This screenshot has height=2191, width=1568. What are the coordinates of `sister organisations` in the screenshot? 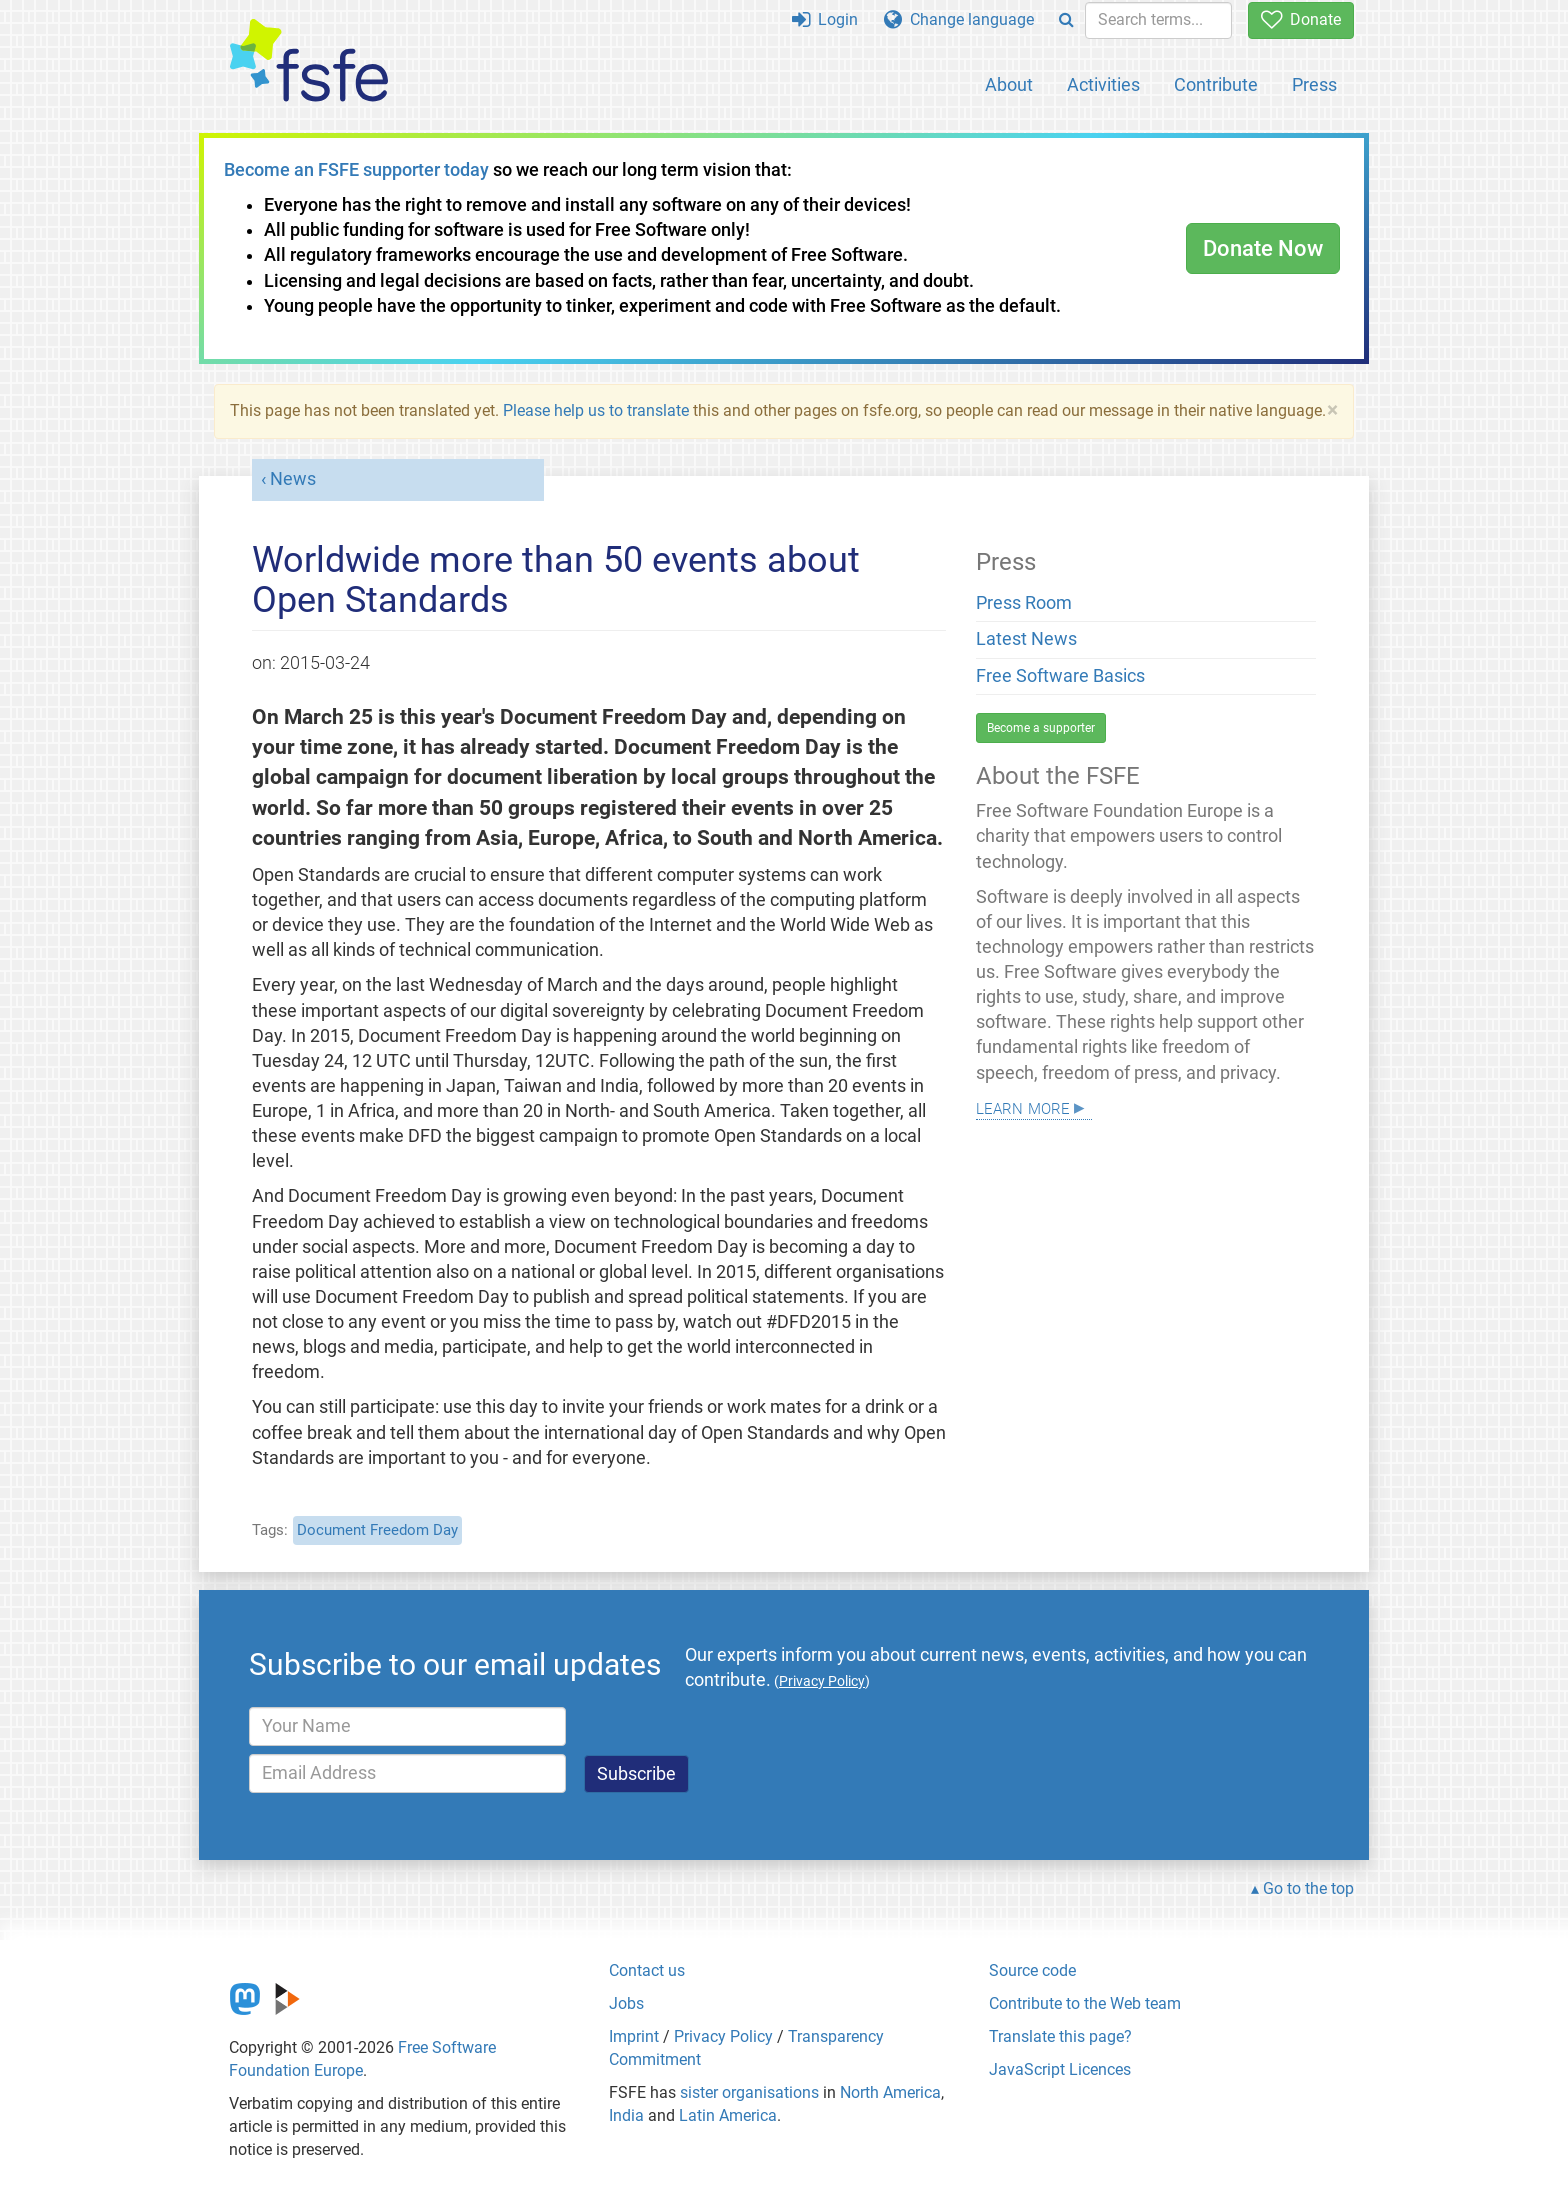 It's located at (749, 2092).